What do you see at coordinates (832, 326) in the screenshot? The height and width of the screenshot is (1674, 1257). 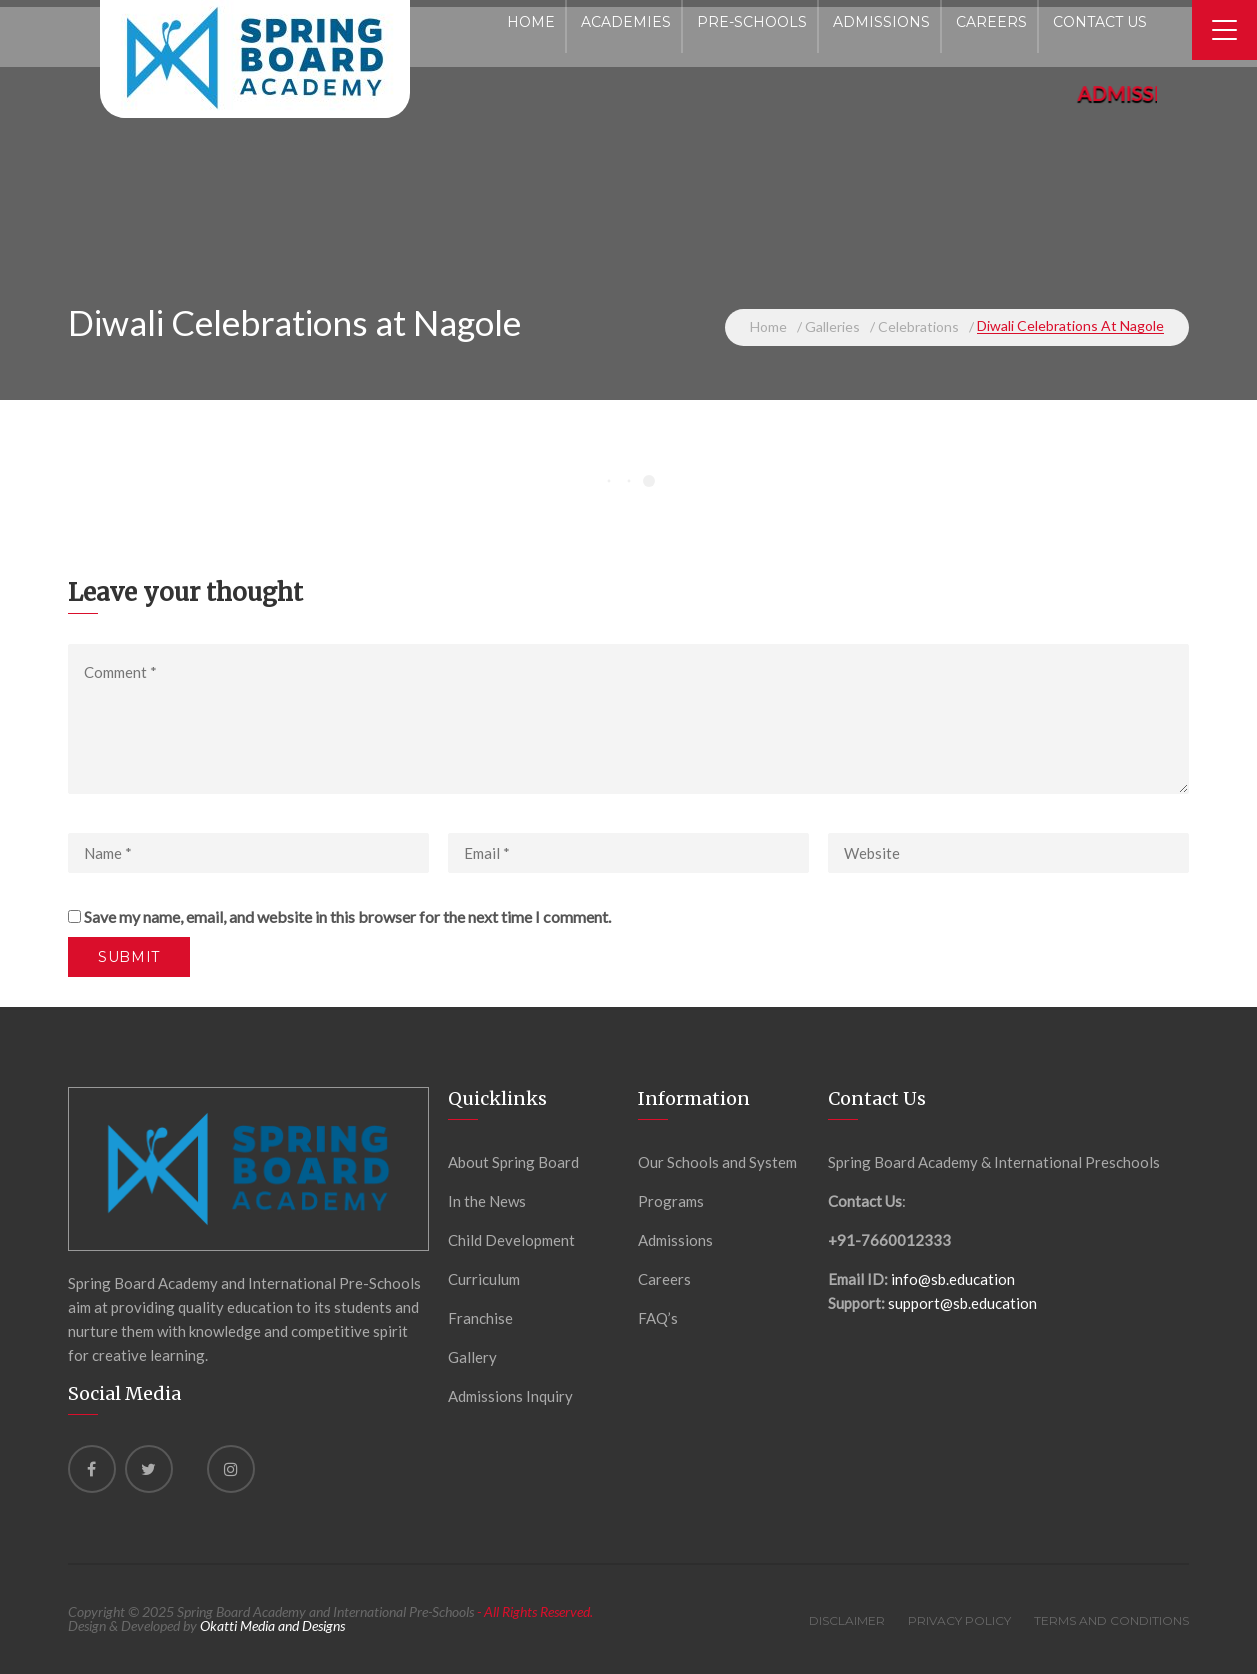 I see `Galleries` at bounding box center [832, 326].